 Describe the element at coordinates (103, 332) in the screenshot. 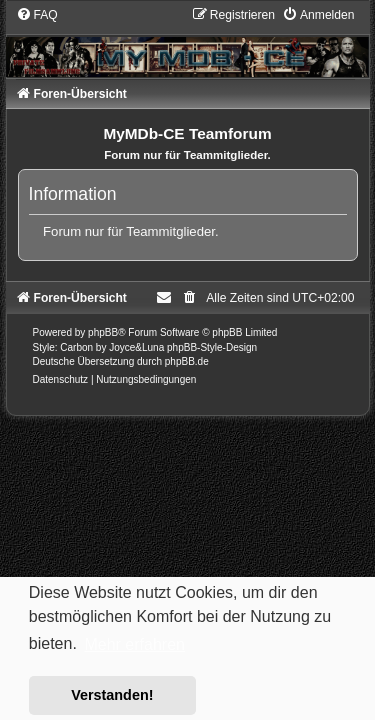

I see `phpBB` at that location.